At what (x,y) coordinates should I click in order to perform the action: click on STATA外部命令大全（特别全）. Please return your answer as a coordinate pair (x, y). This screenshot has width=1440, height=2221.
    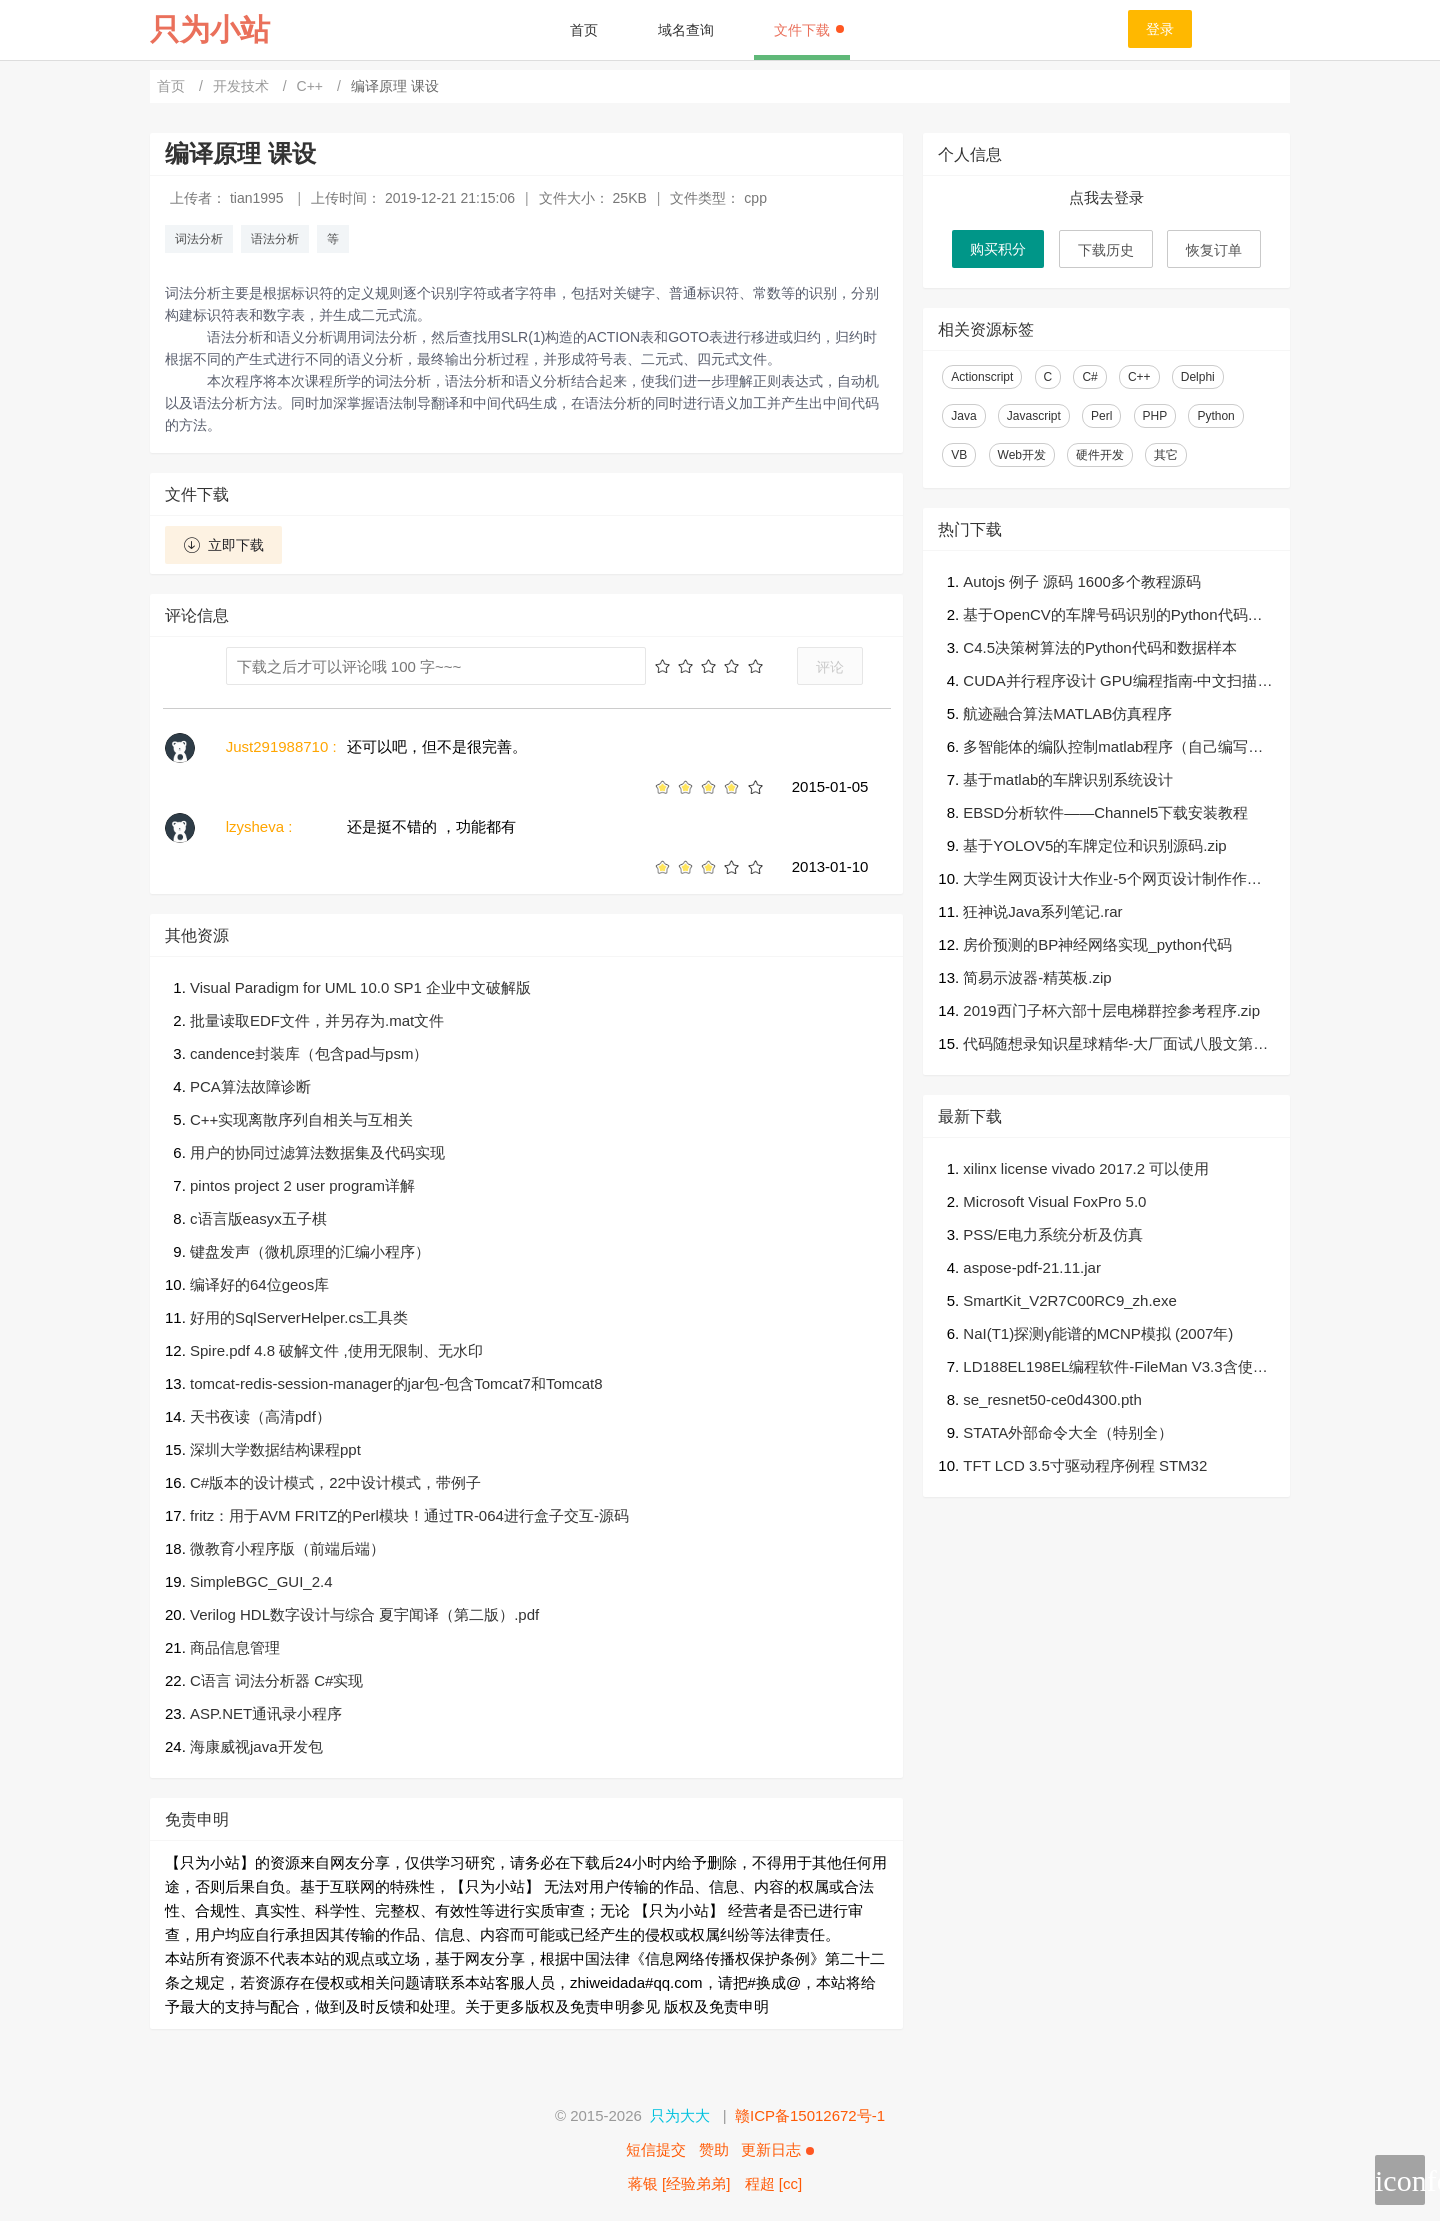
    Looking at the image, I should click on (1068, 1432).